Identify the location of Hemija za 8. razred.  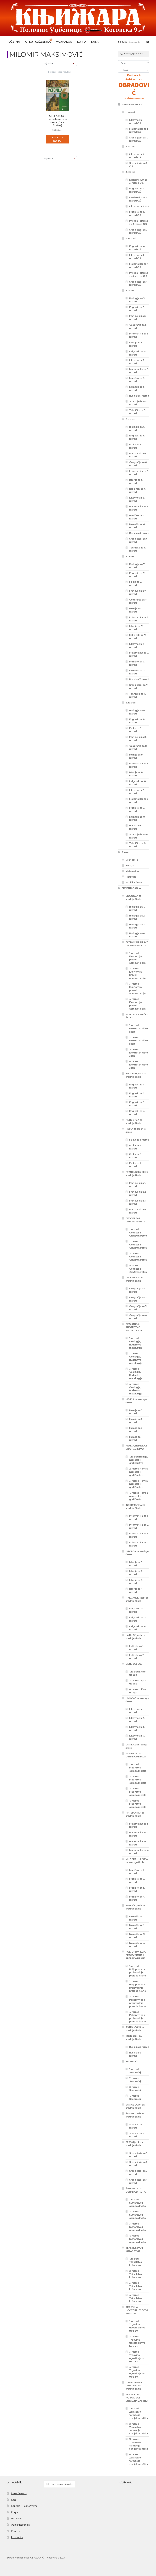
(136, 756).